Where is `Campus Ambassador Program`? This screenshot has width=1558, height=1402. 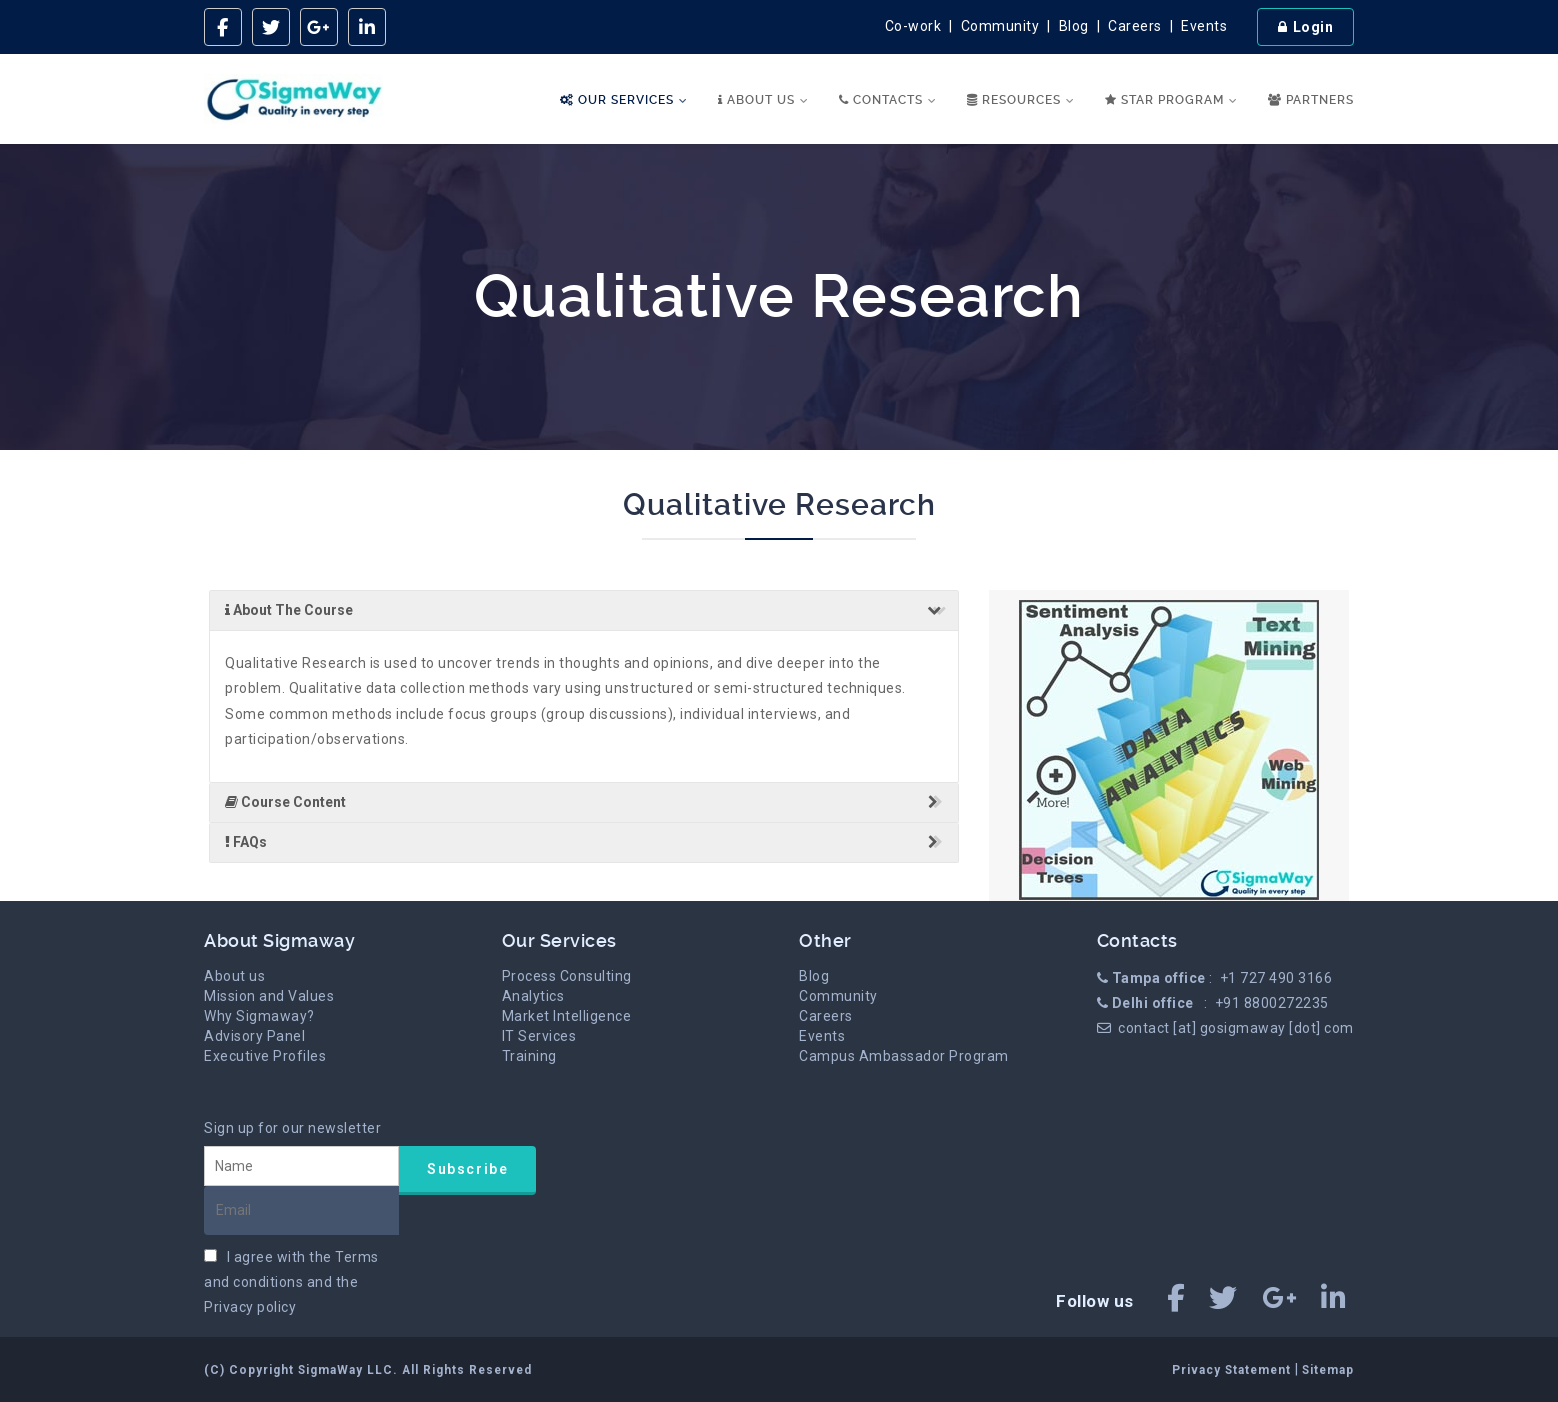 Campus Ambassador Program is located at coordinates (904, 1056).